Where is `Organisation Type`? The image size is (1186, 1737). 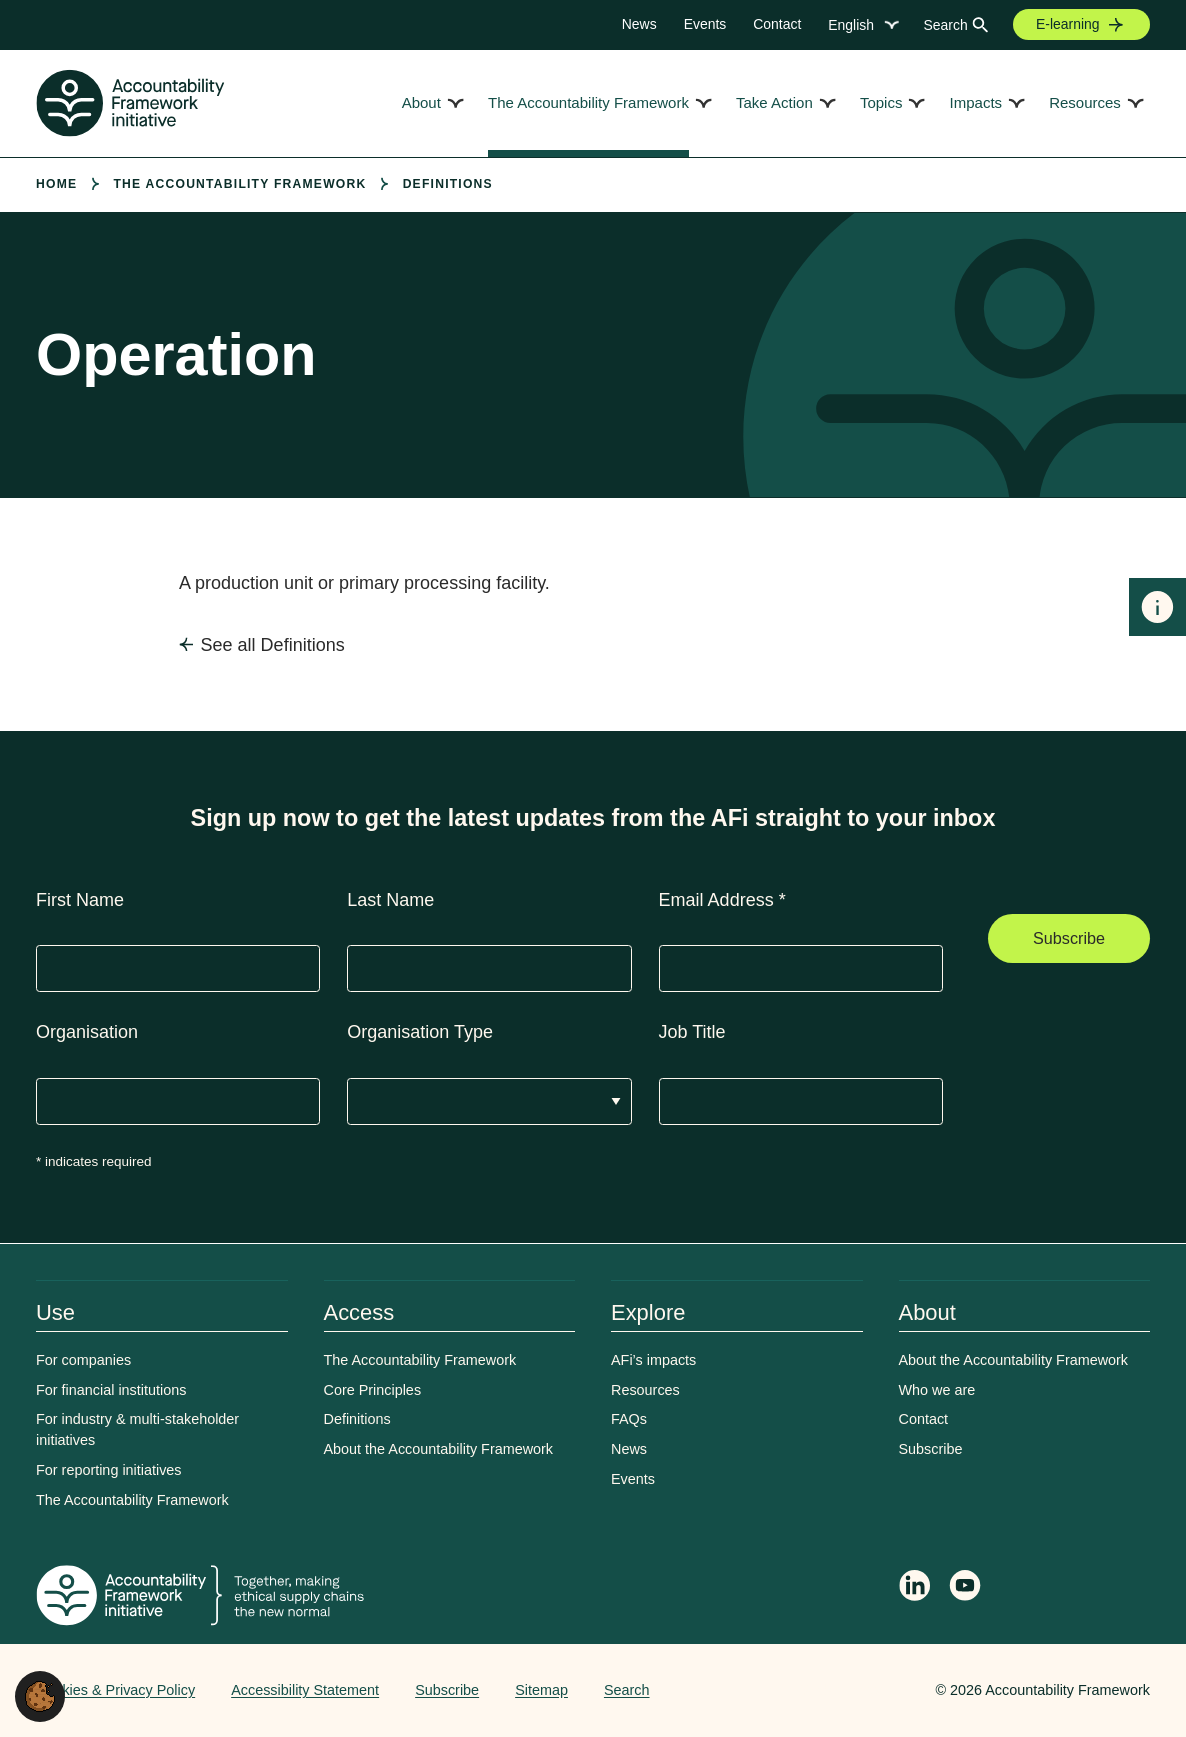 Organisation Type is located at coordinates (420, 1032).